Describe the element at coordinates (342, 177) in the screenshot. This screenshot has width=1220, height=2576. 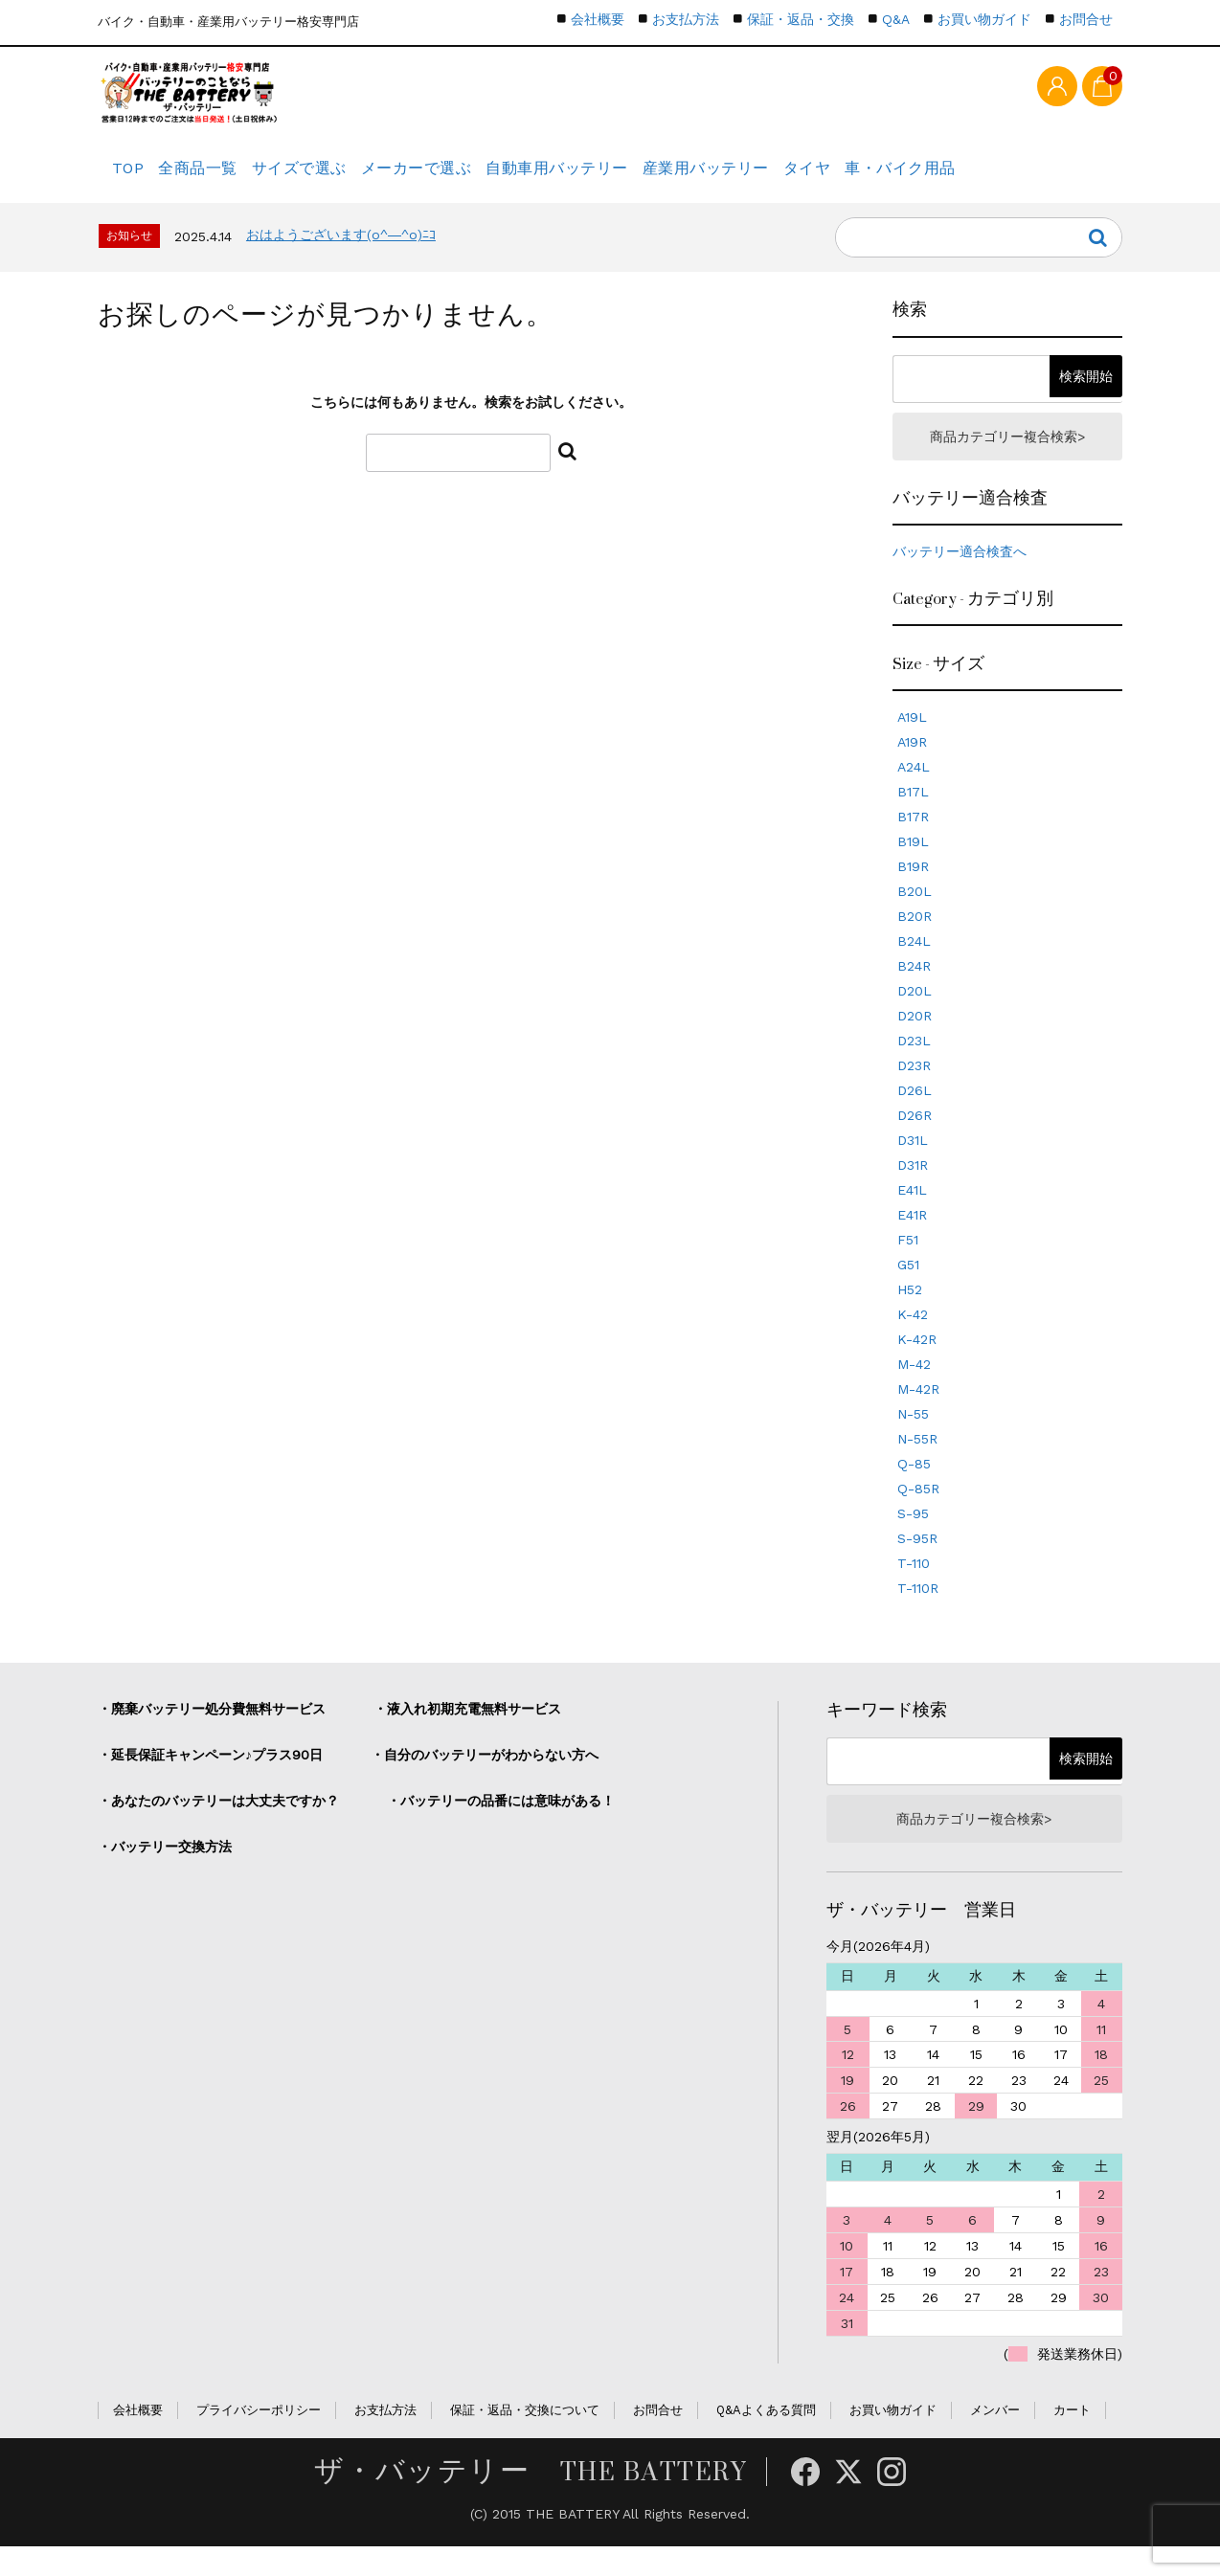
I see `サイズで選ぶ` at that location.